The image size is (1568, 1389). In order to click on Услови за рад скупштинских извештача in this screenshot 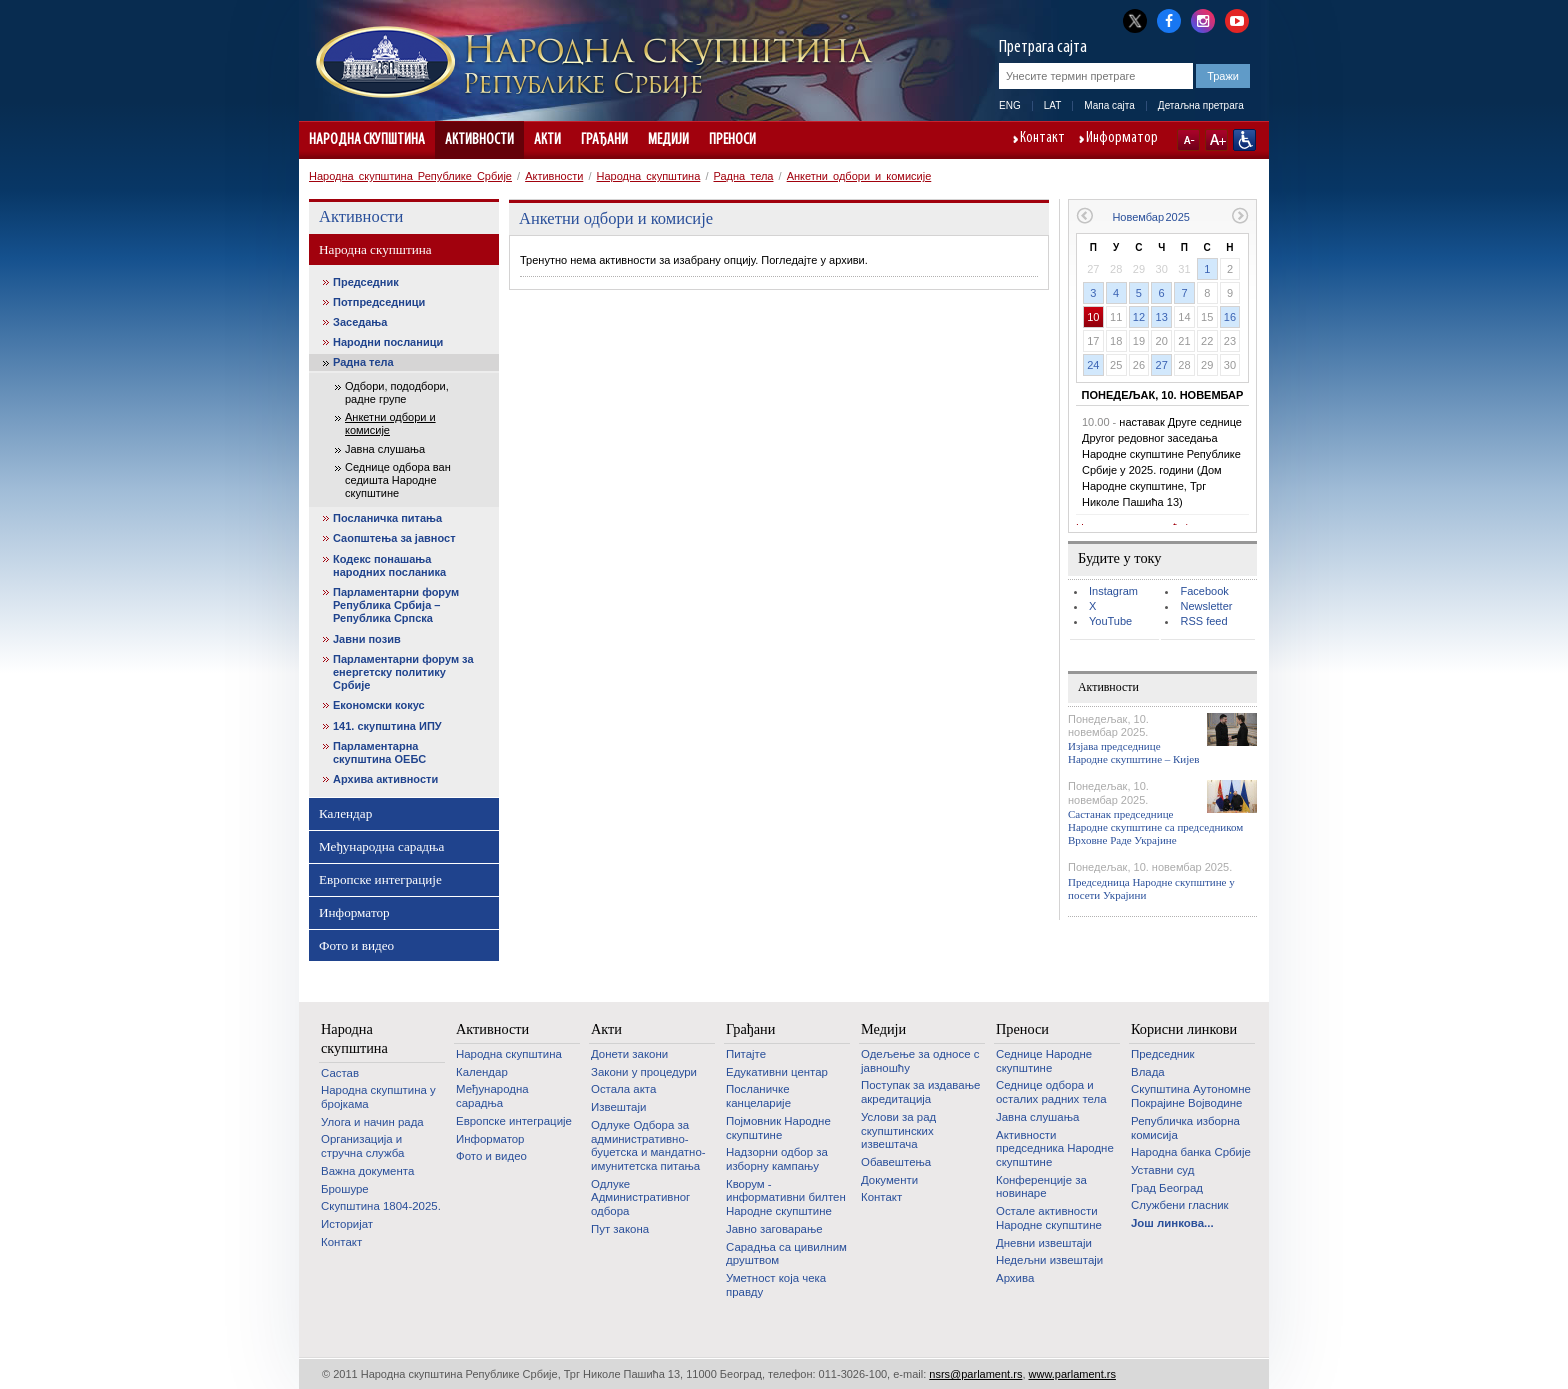, I will do `click(898, 1130)`.